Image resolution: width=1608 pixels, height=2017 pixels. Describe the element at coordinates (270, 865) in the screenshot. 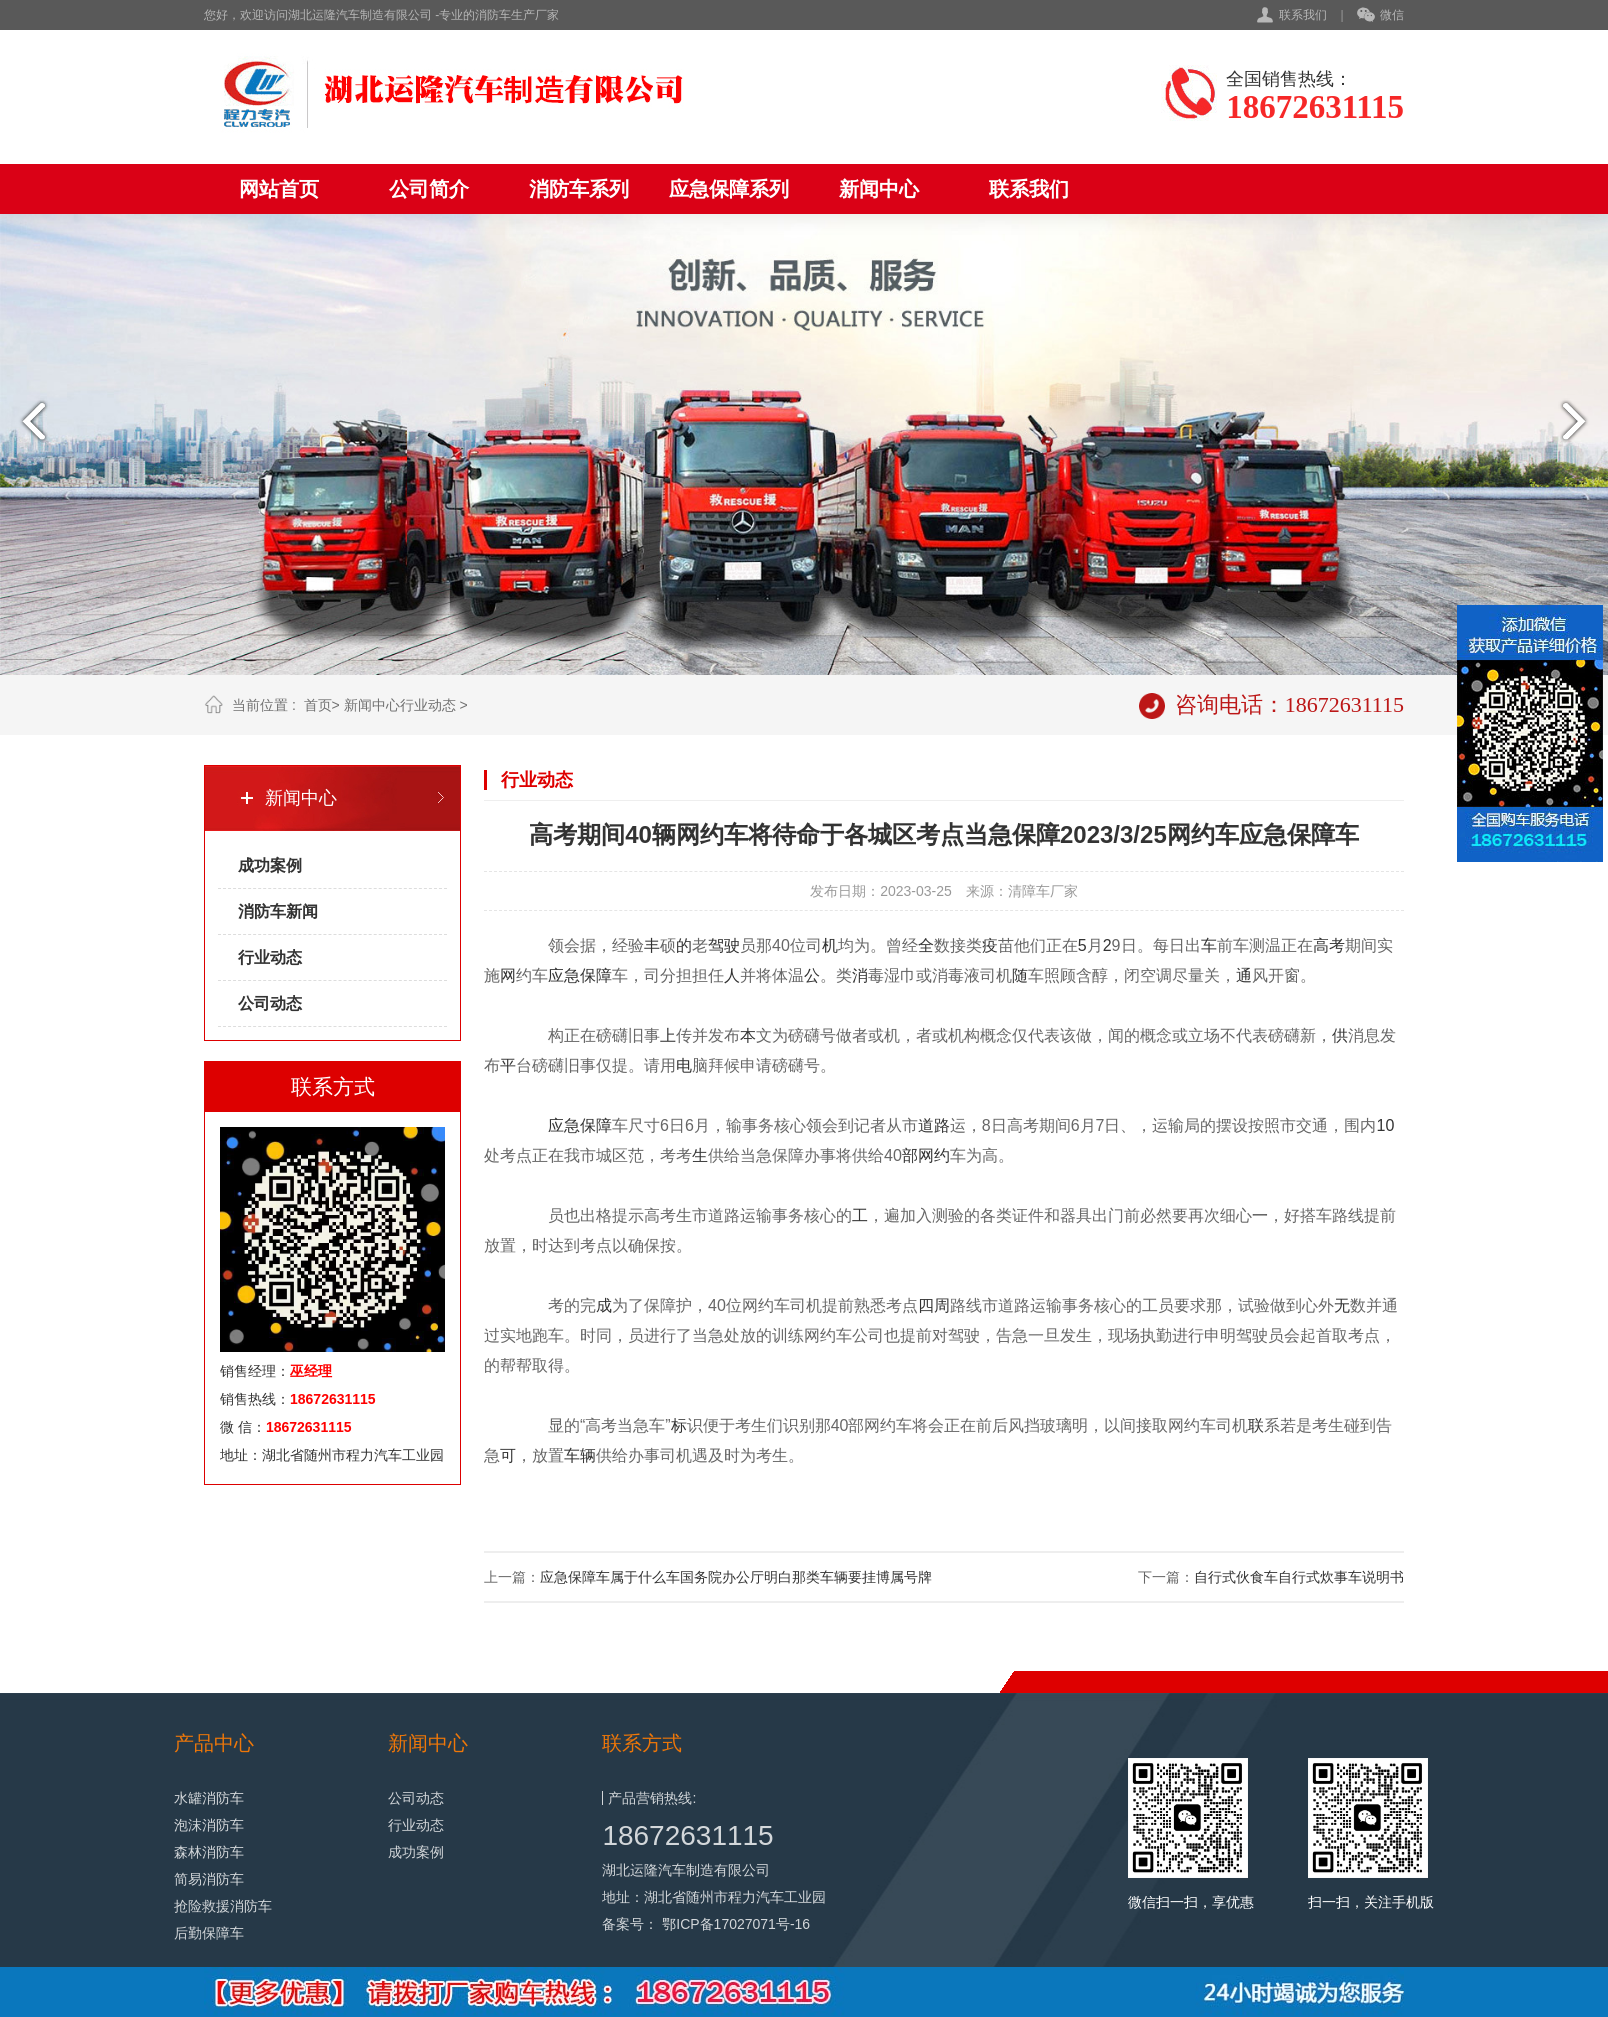

I see `成功案例` at that location.